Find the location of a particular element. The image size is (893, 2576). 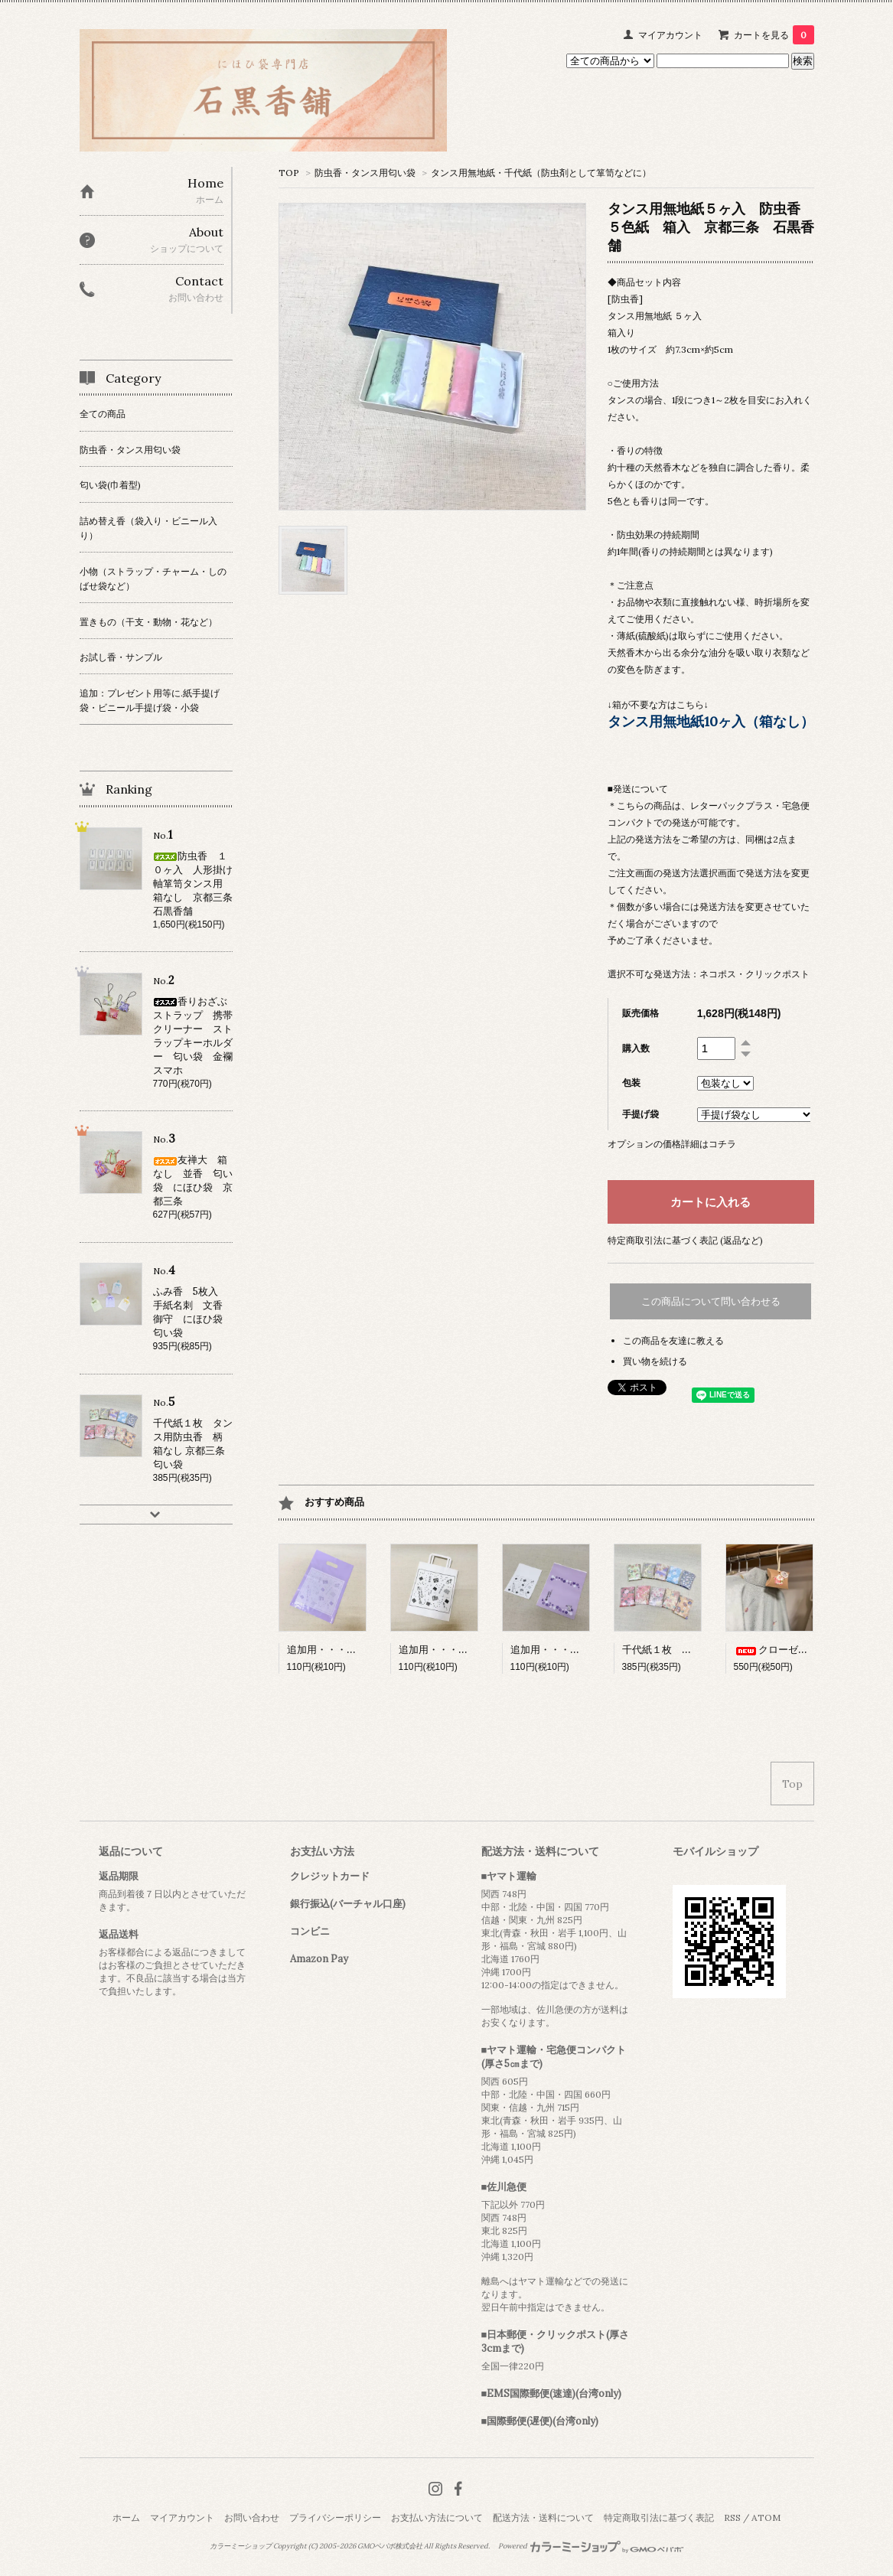

TOP is located at coordinates (289, 172).